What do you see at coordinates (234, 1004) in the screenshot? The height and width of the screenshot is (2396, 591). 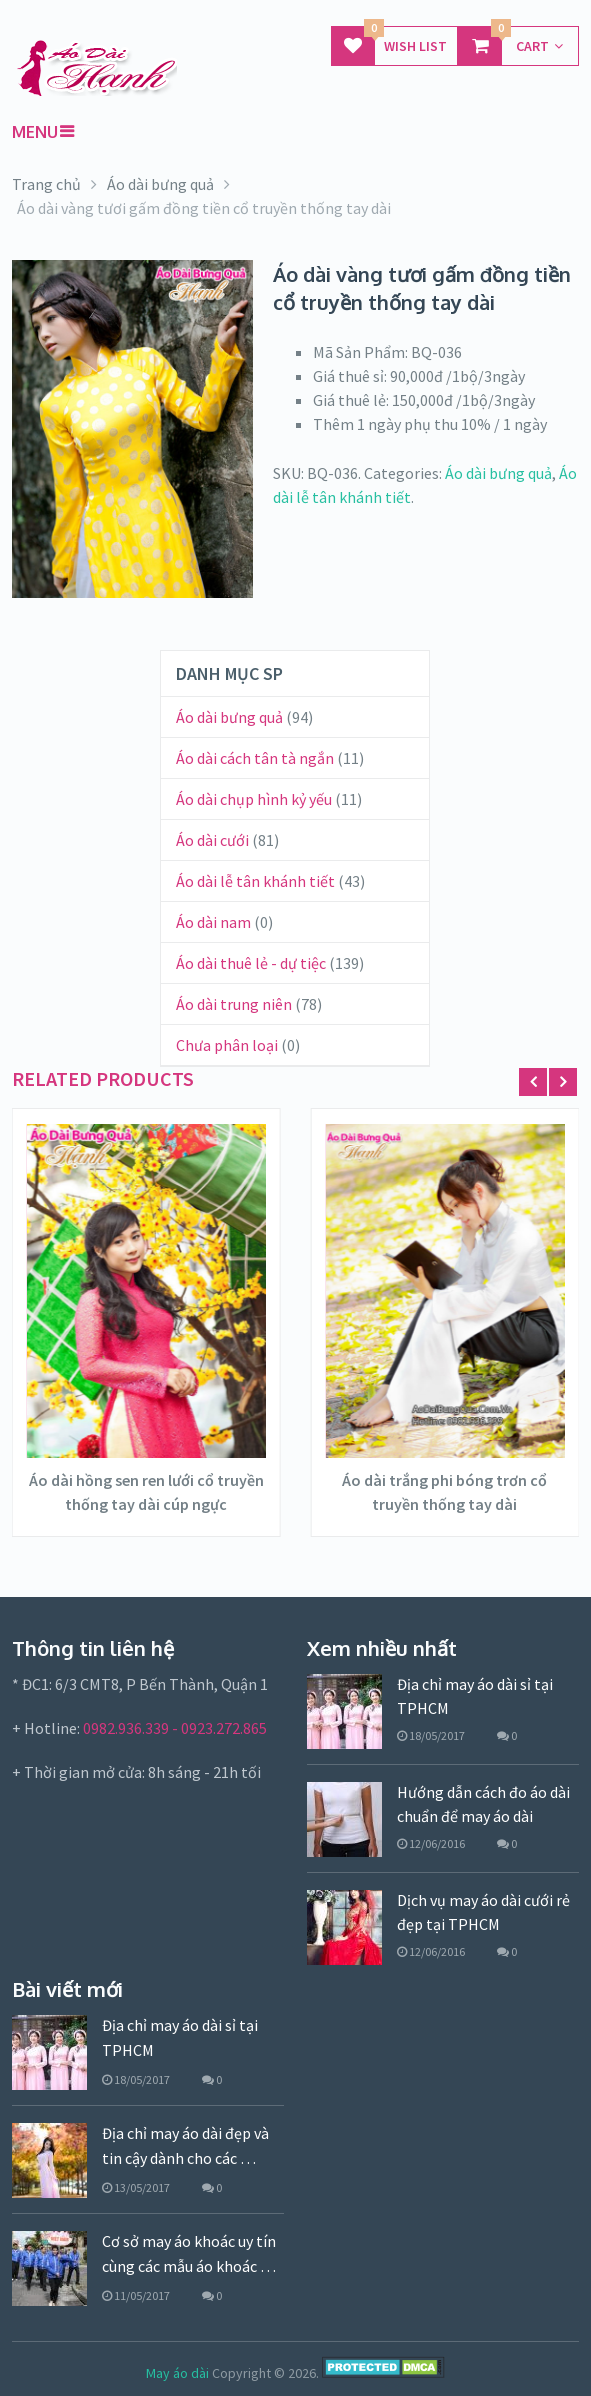 I see `Áo dài trung niên` at bounding box center [234, 1004].